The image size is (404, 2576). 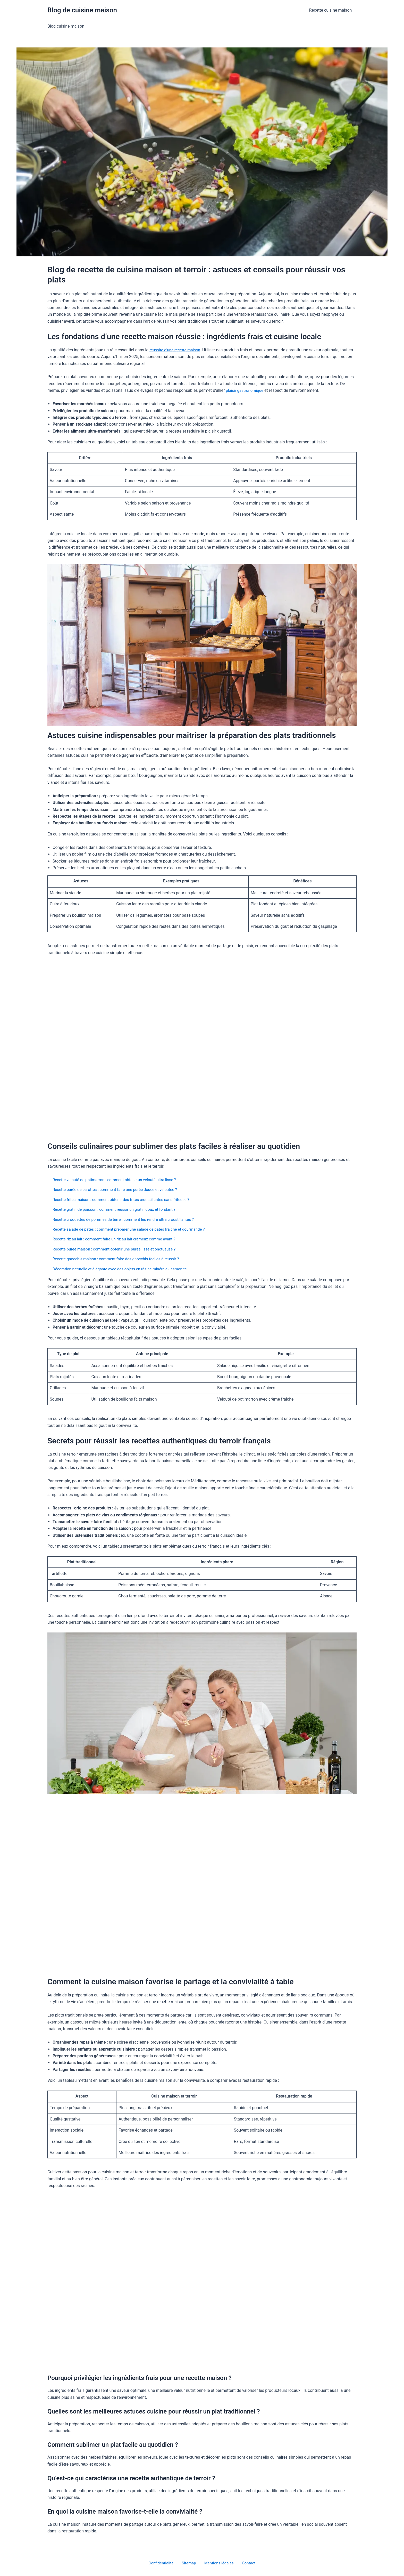 I want to click on Confidentialité, so click(x=165, y=2563).